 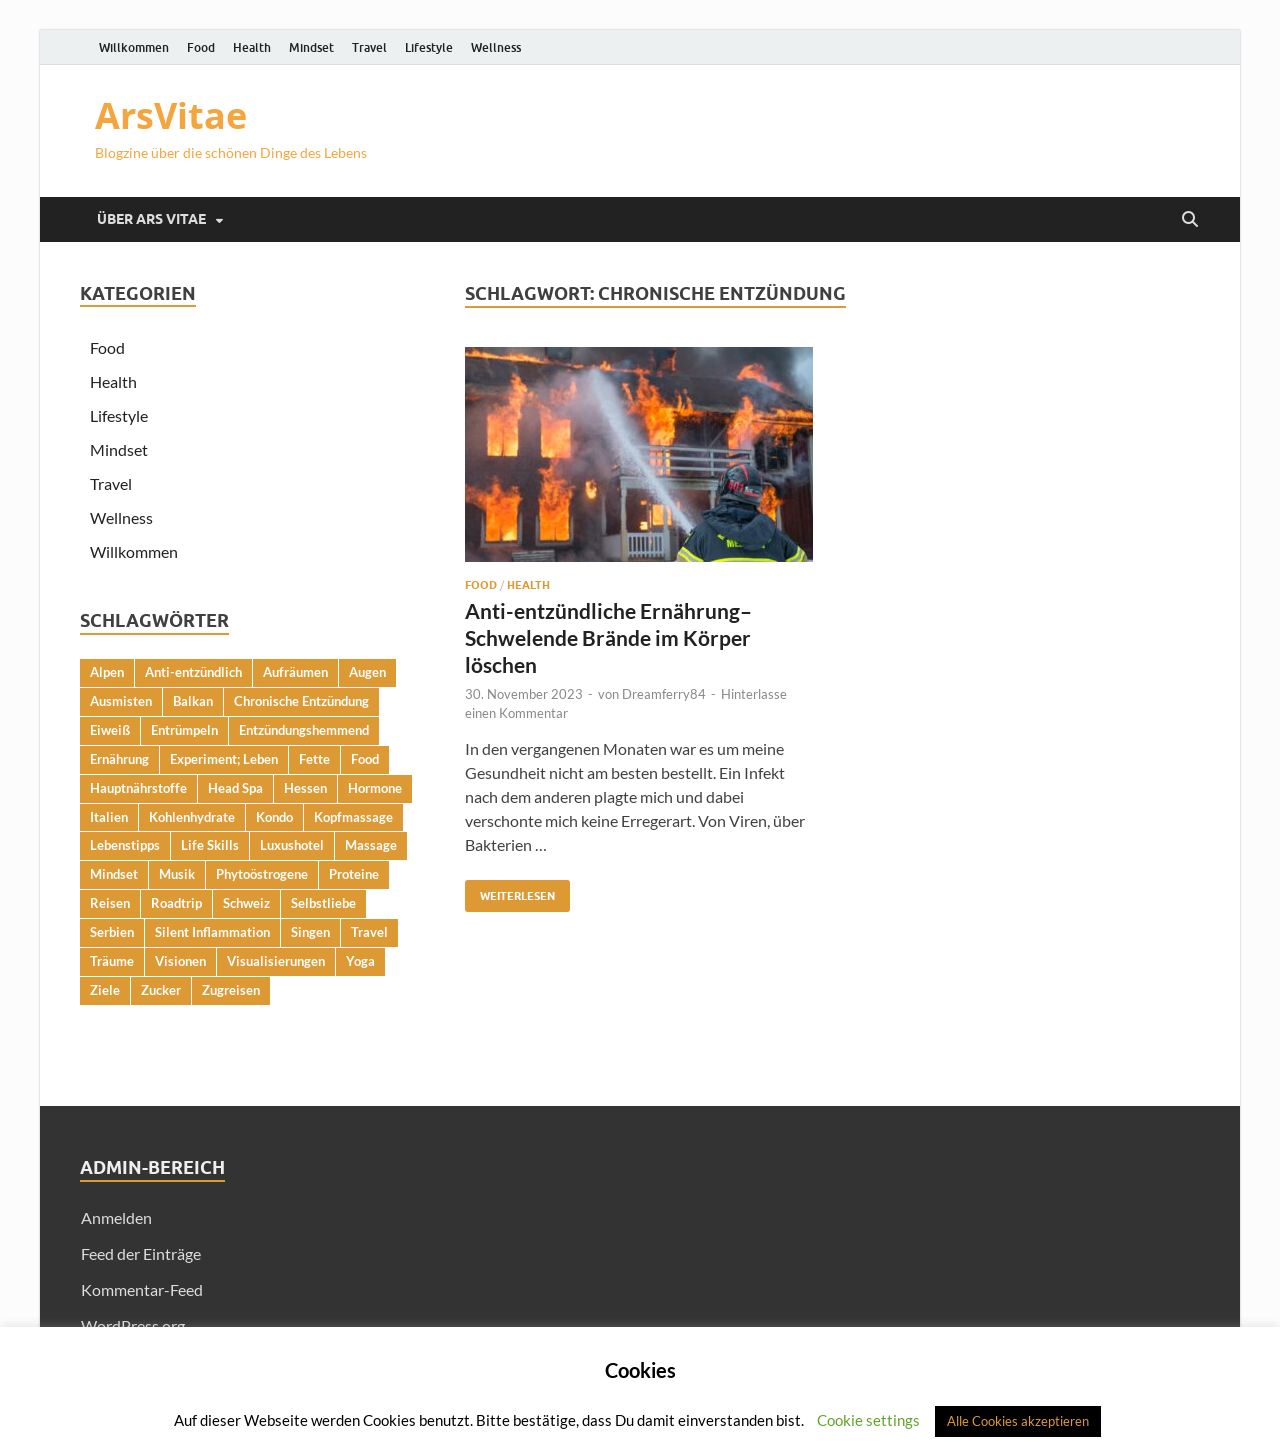 I want to click on Anti-entzündlich, so click(x=193, y=672).